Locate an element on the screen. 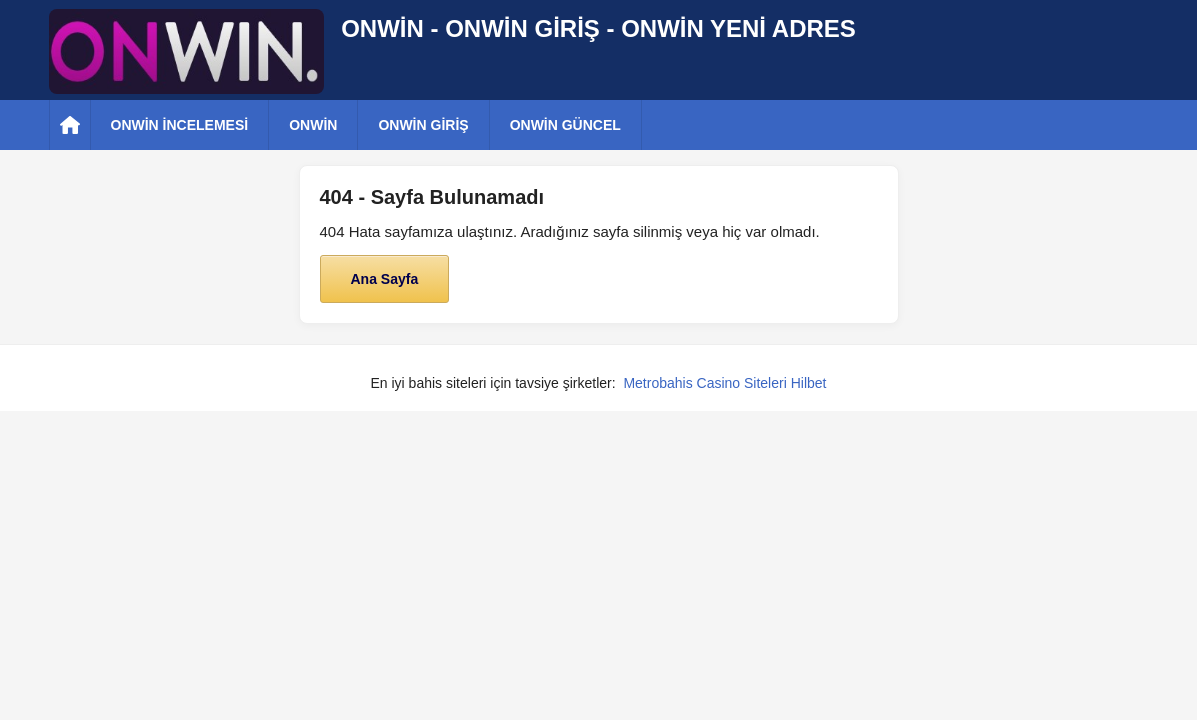  Ana Sayfa is located at coordinates (385, 279).